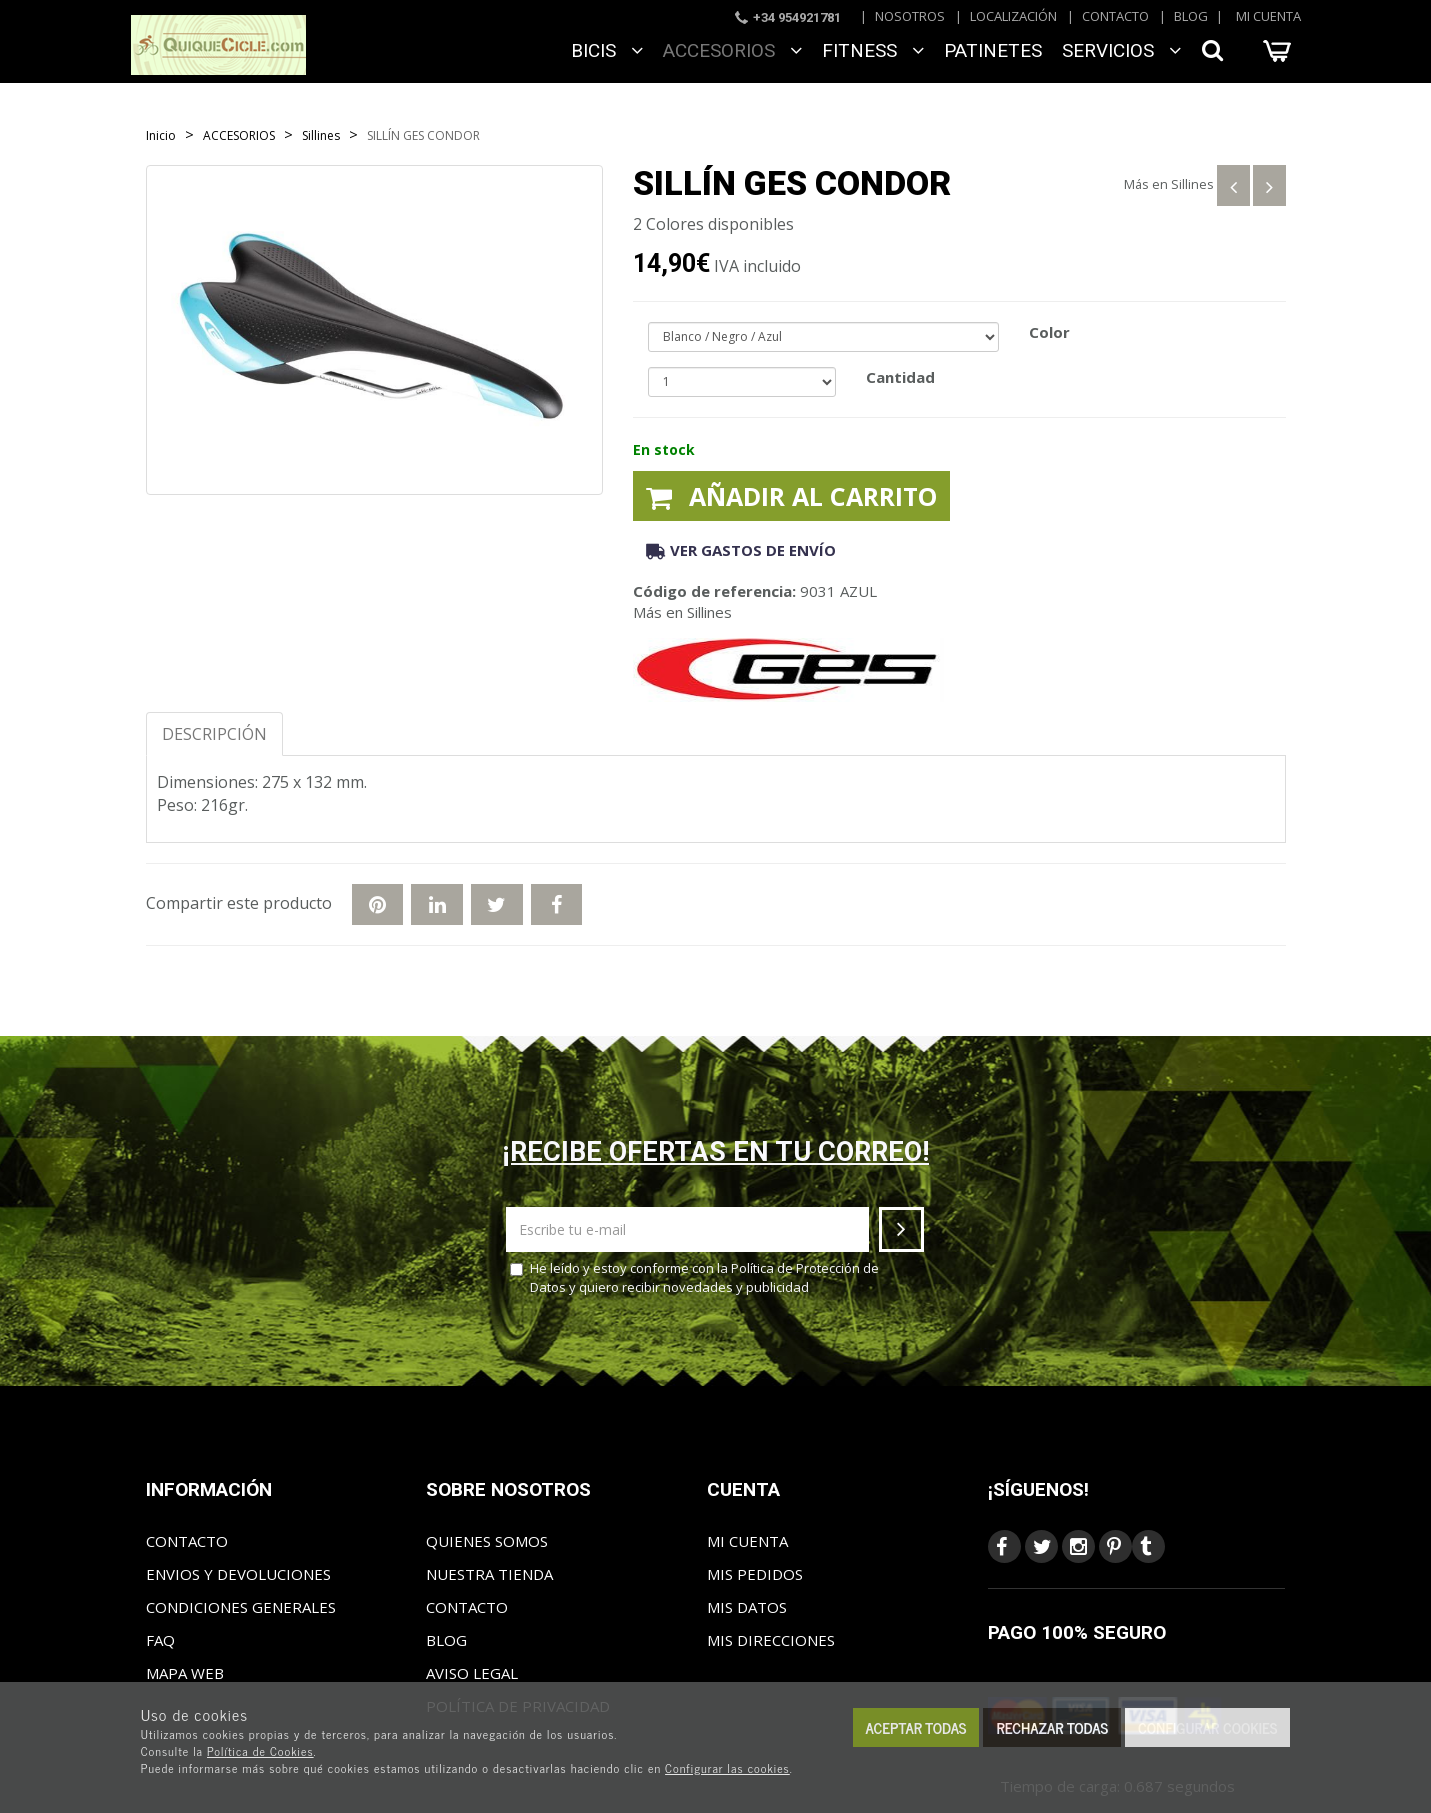  What do you see at coordinates (1207, 1727) in the screenshot?
I see `Configurar cookies` at bounding box center [1207, 1727].